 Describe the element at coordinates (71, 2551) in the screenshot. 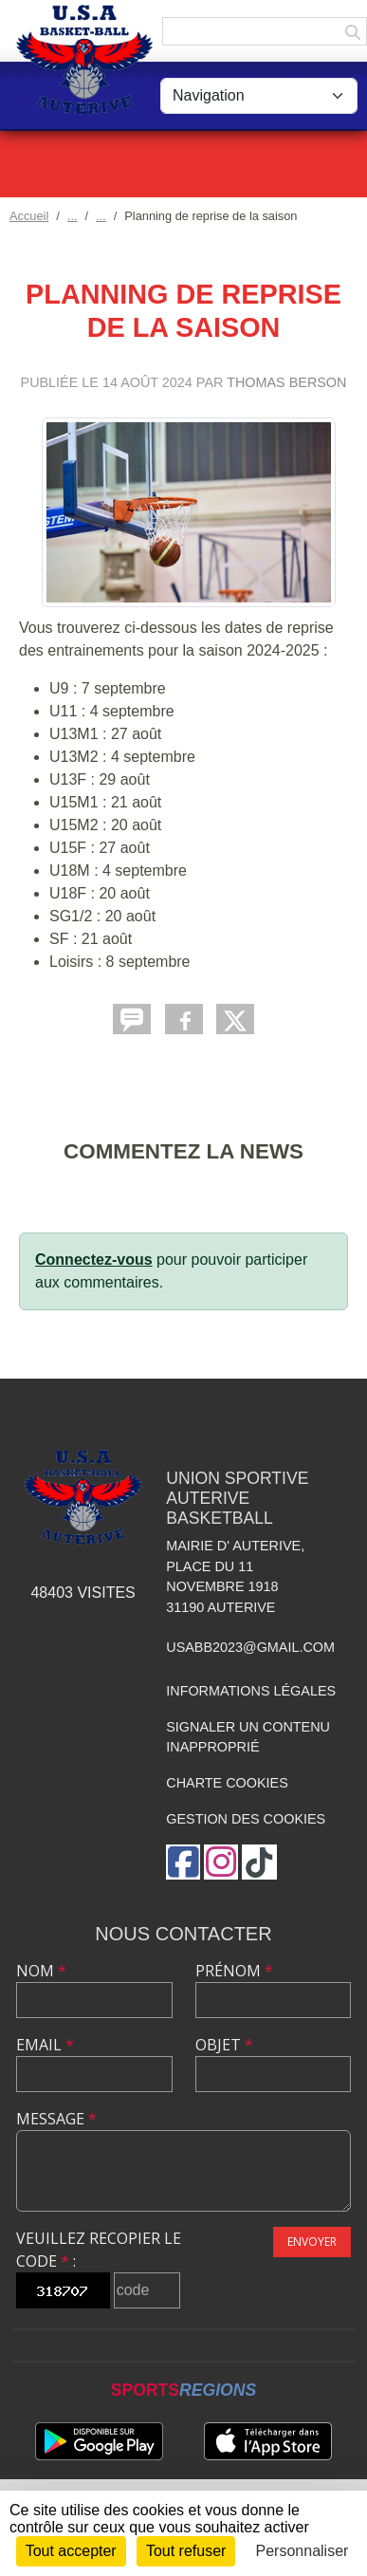

I see `Tout accepter [Cookies : Tout accepter]` at that location.